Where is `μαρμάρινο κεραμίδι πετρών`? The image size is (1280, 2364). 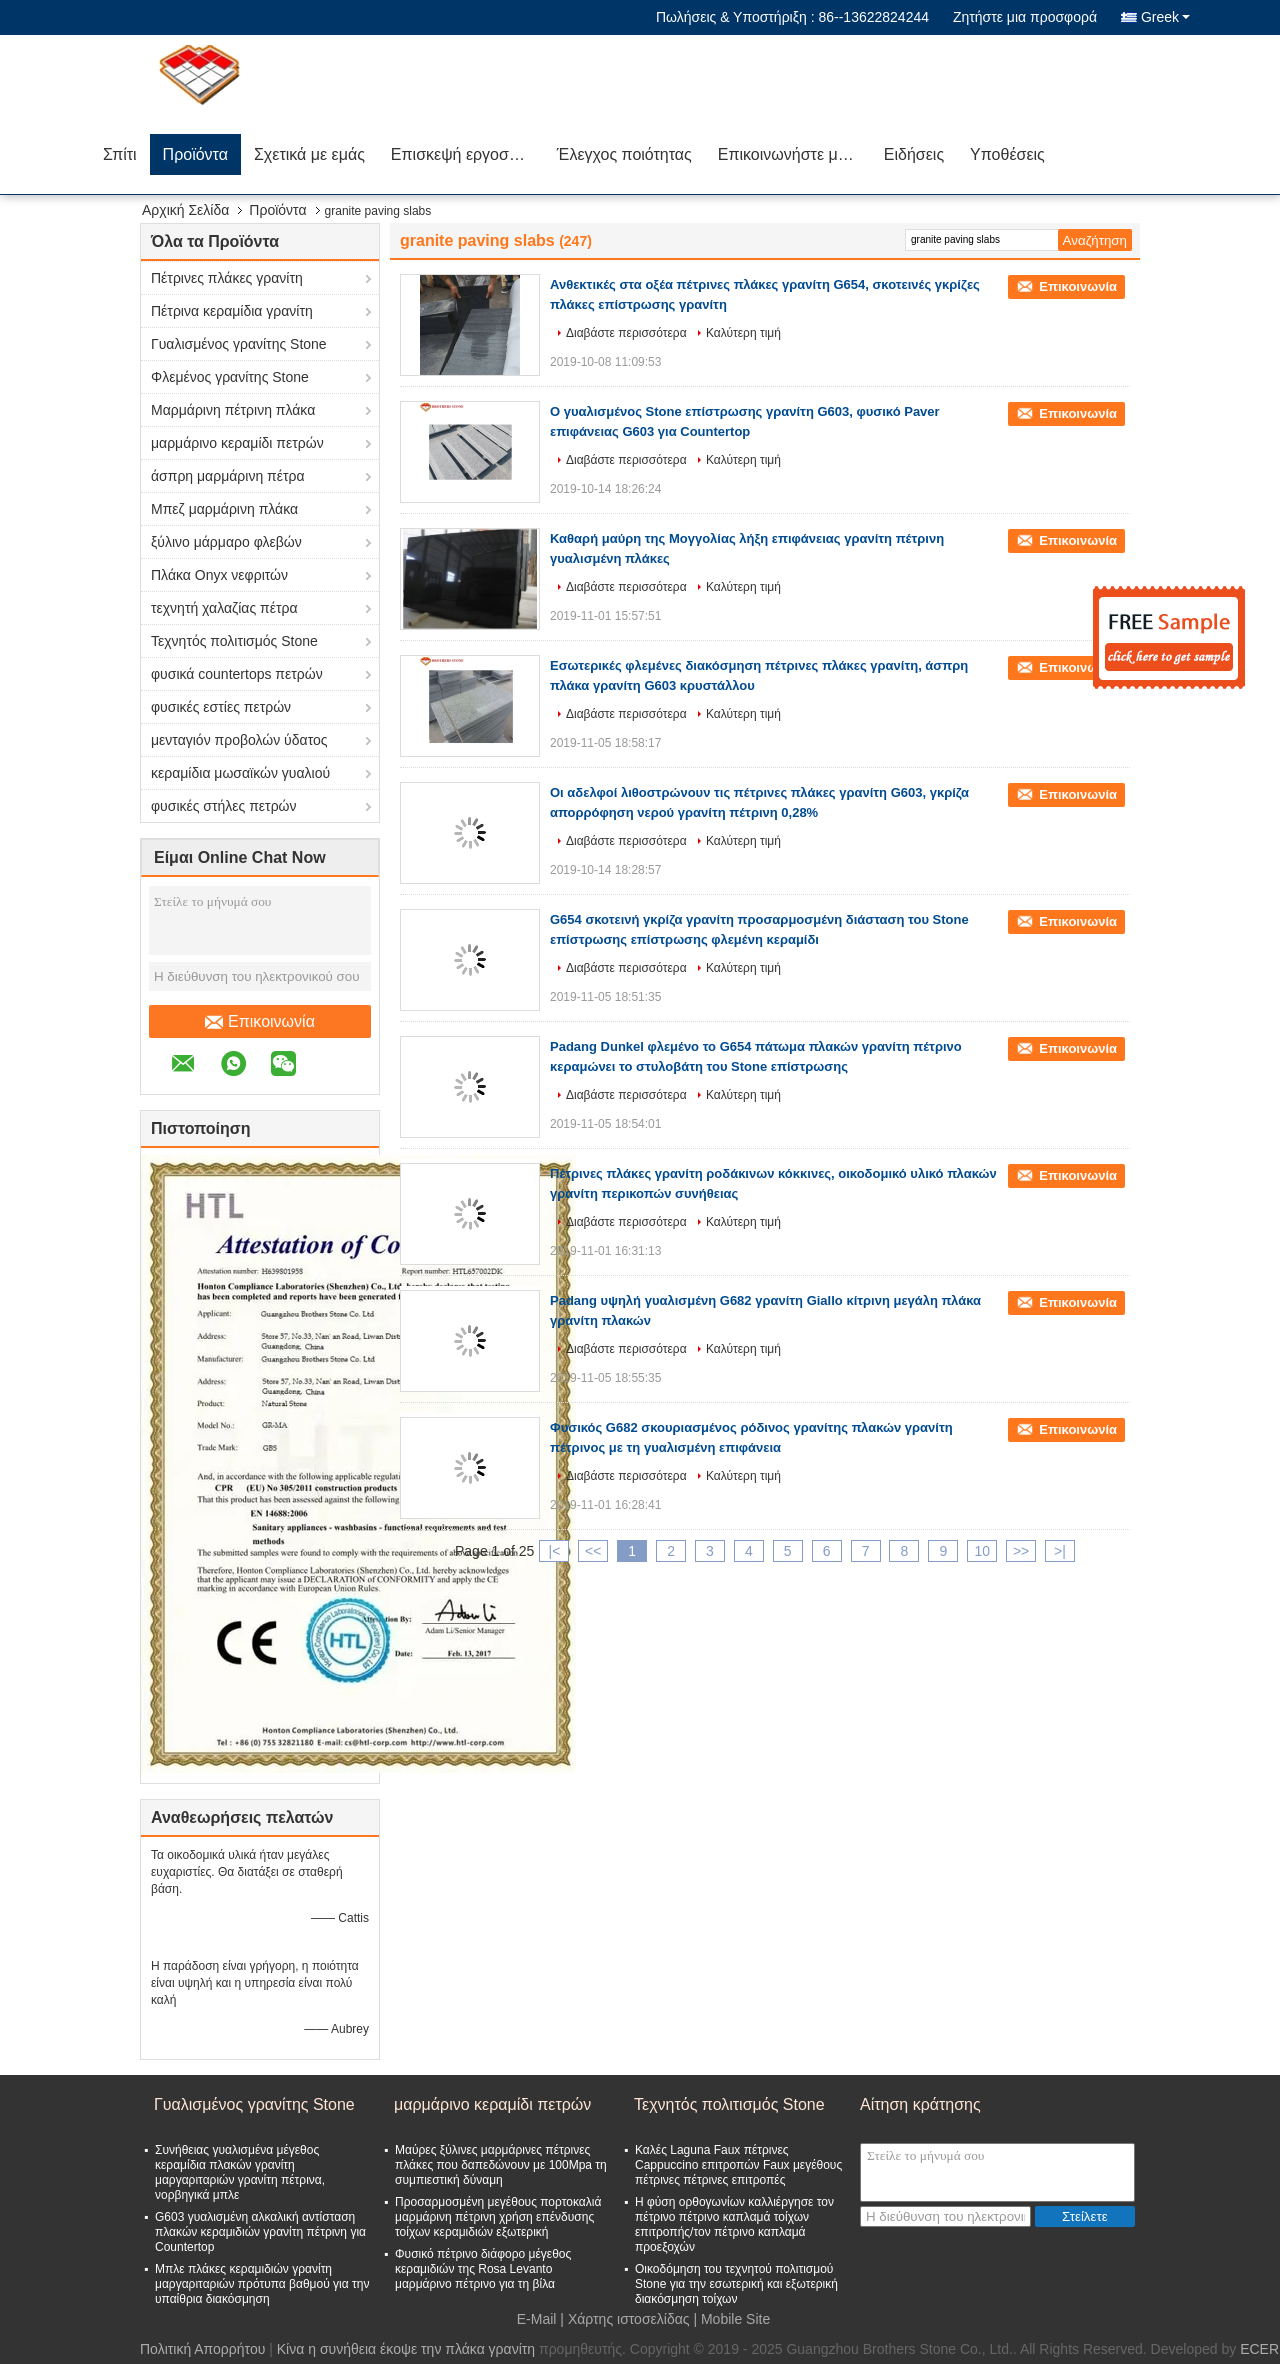 μαρμάρινο κεραμίδι πετρών is located at coordinates (237, 443).